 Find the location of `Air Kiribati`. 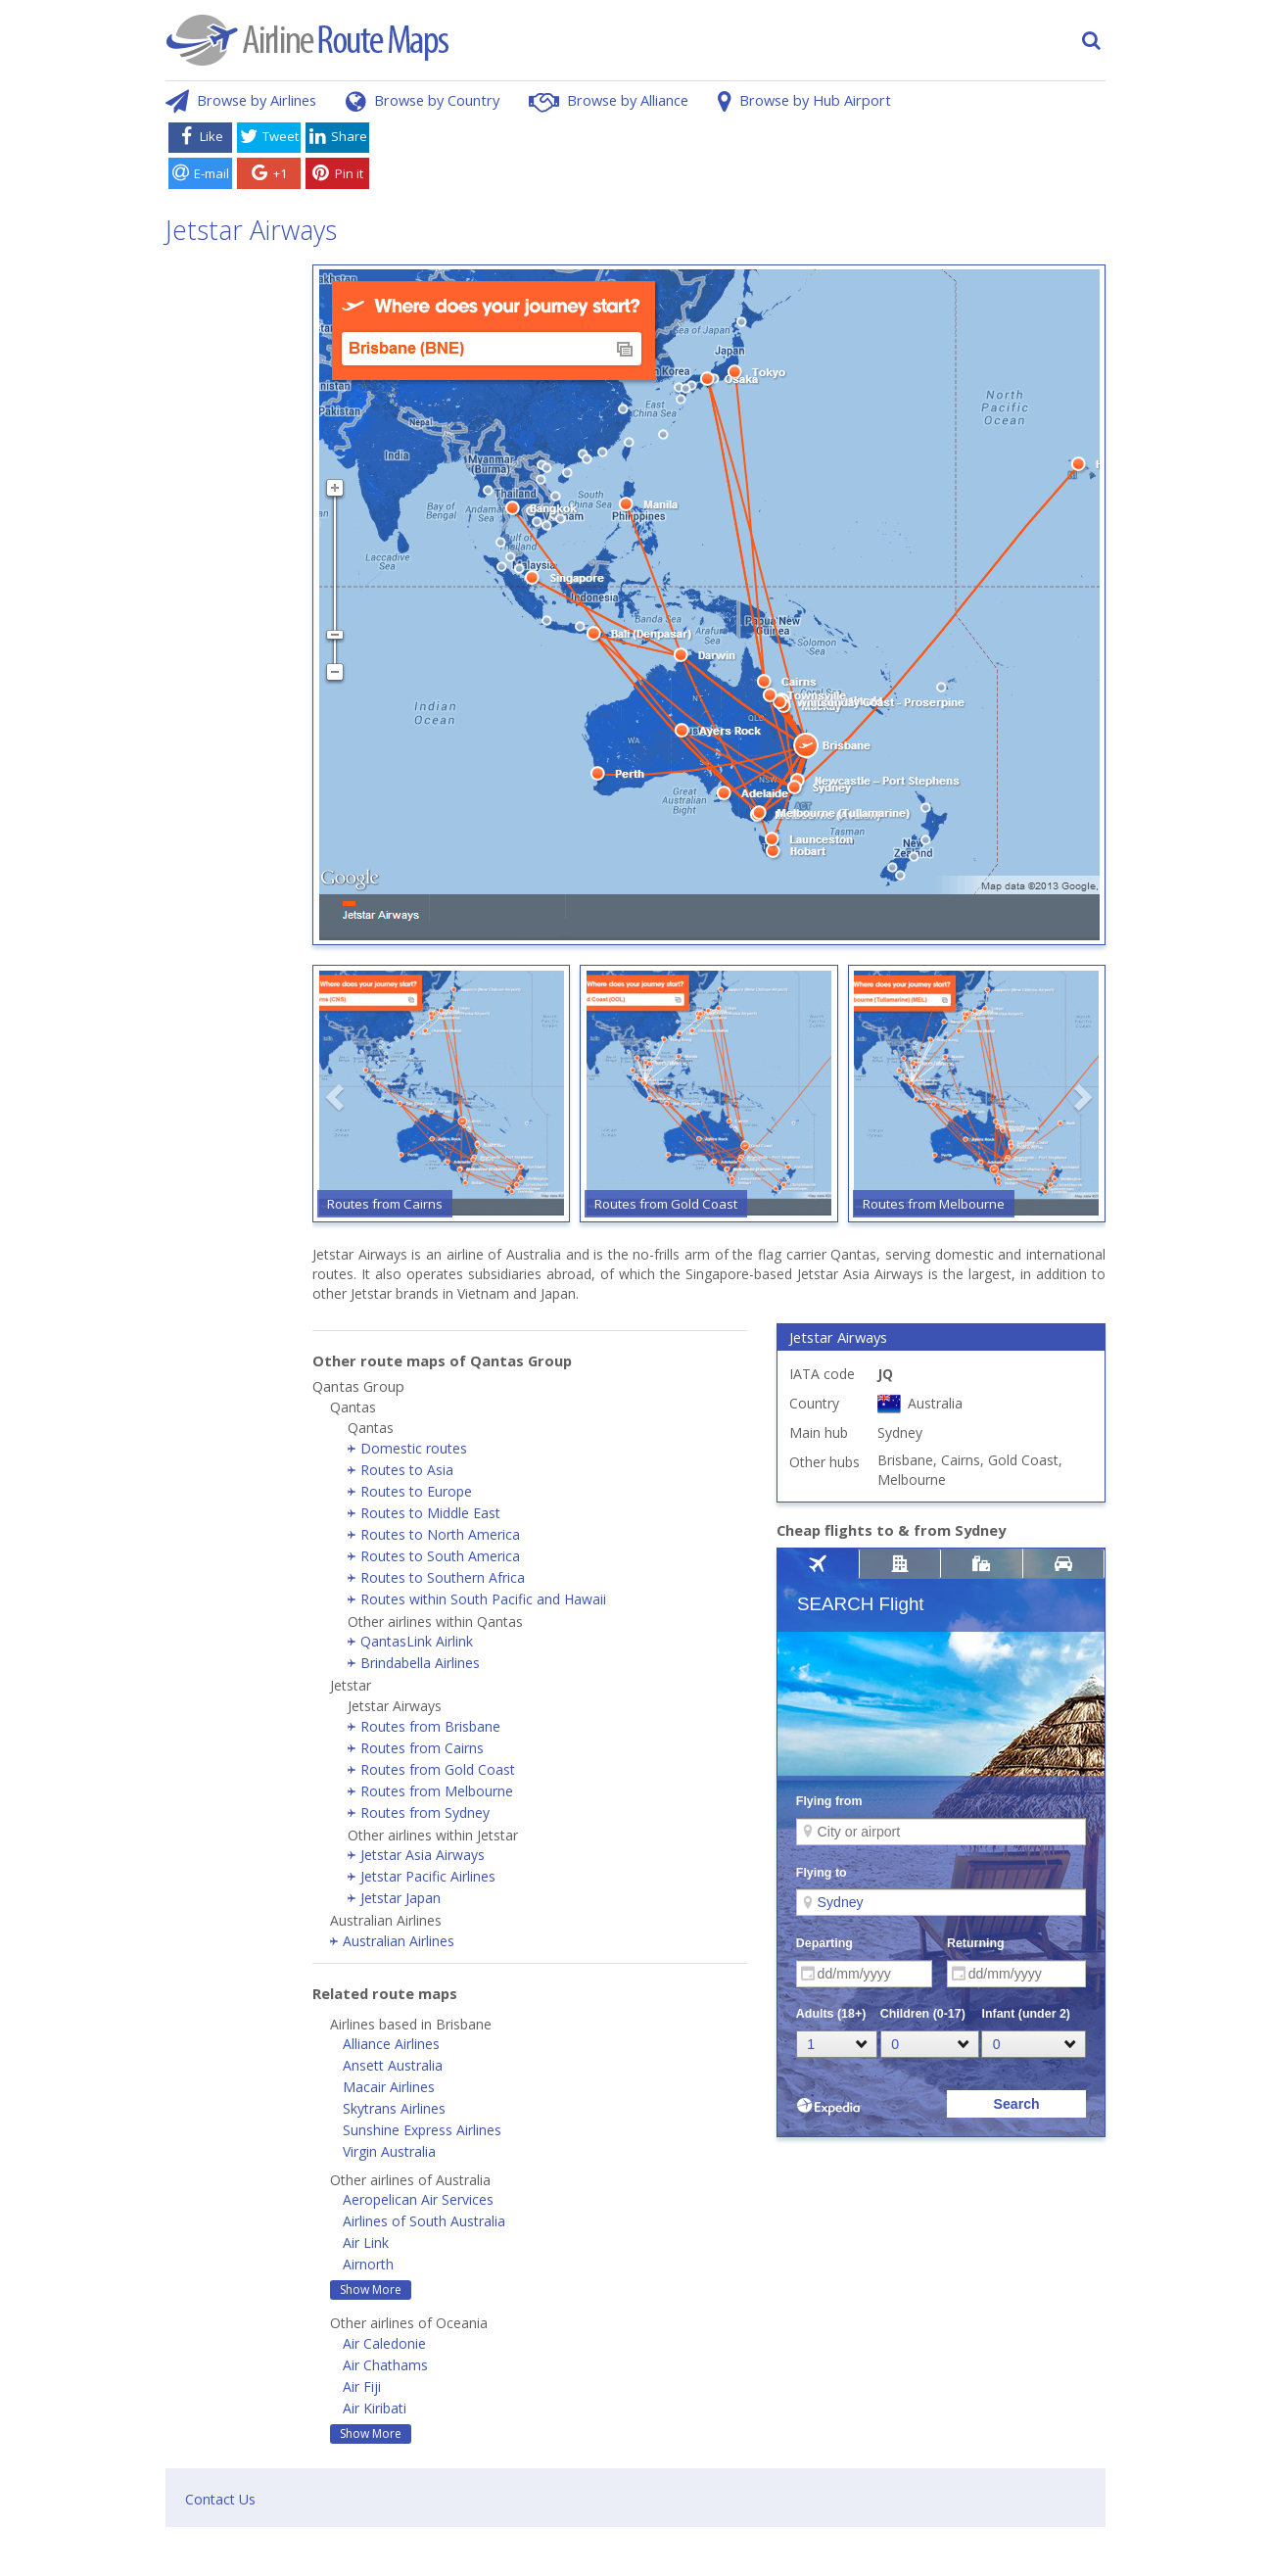

Air Kiribati is located at coordinates (374, 2408).